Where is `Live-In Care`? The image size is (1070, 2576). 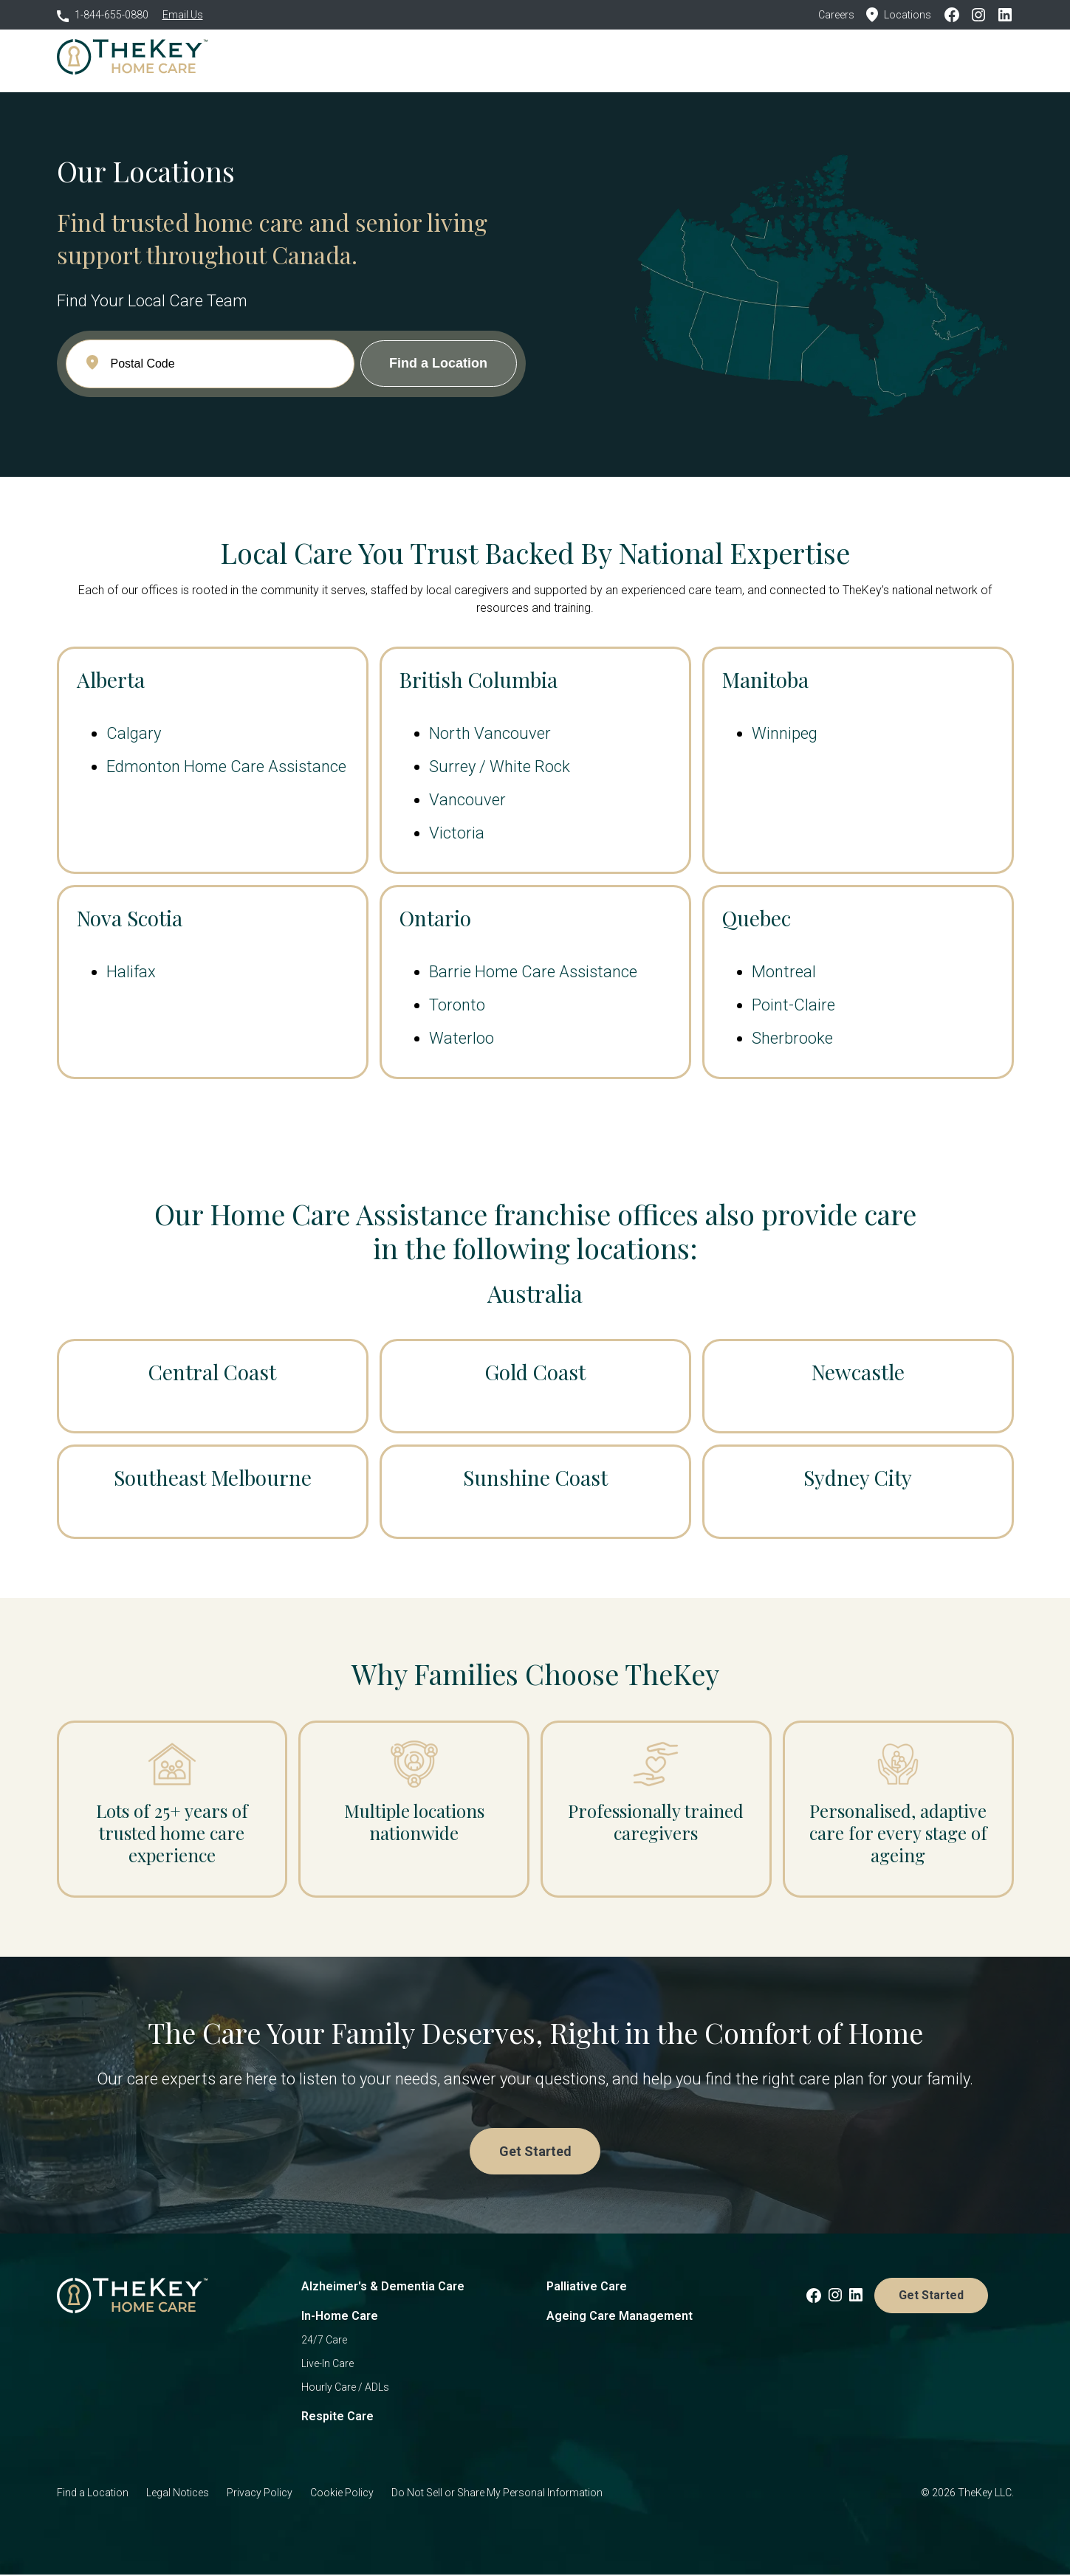 Live-In Care is located at coordinates (327, 2365).